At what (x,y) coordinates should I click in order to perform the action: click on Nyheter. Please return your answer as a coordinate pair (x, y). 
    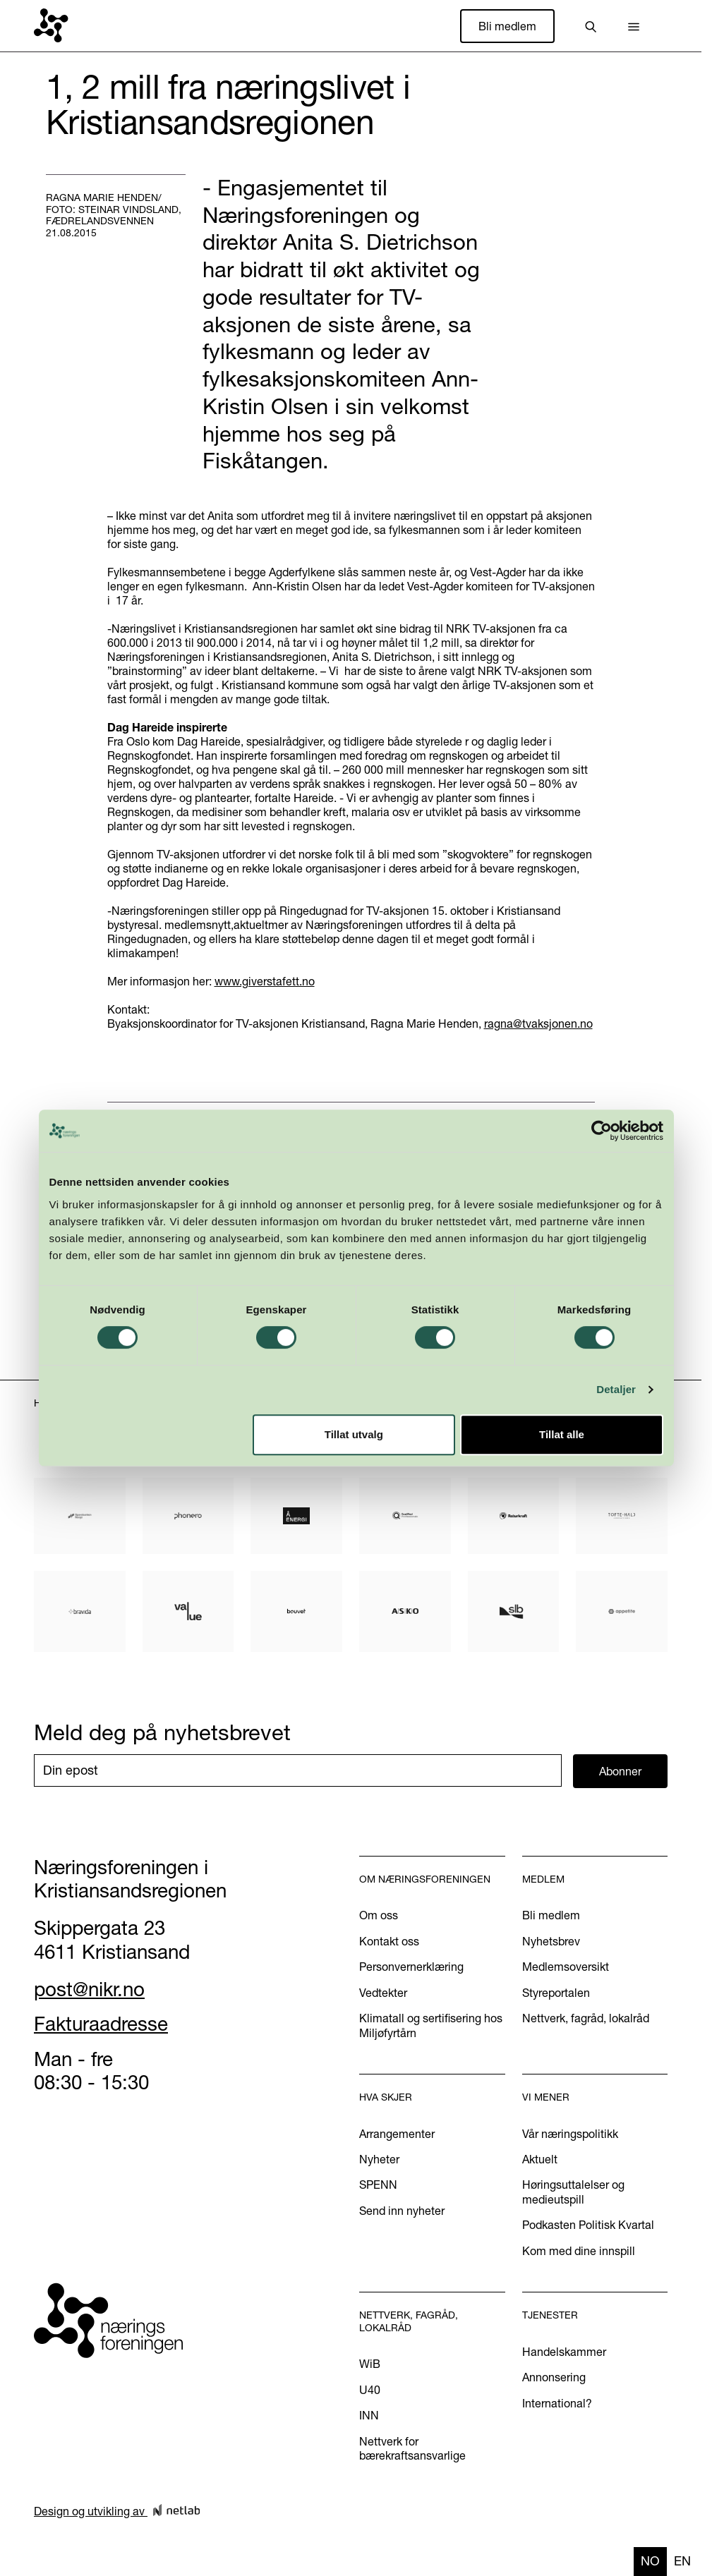
    Looking at the image, I should click on (379, 2159).